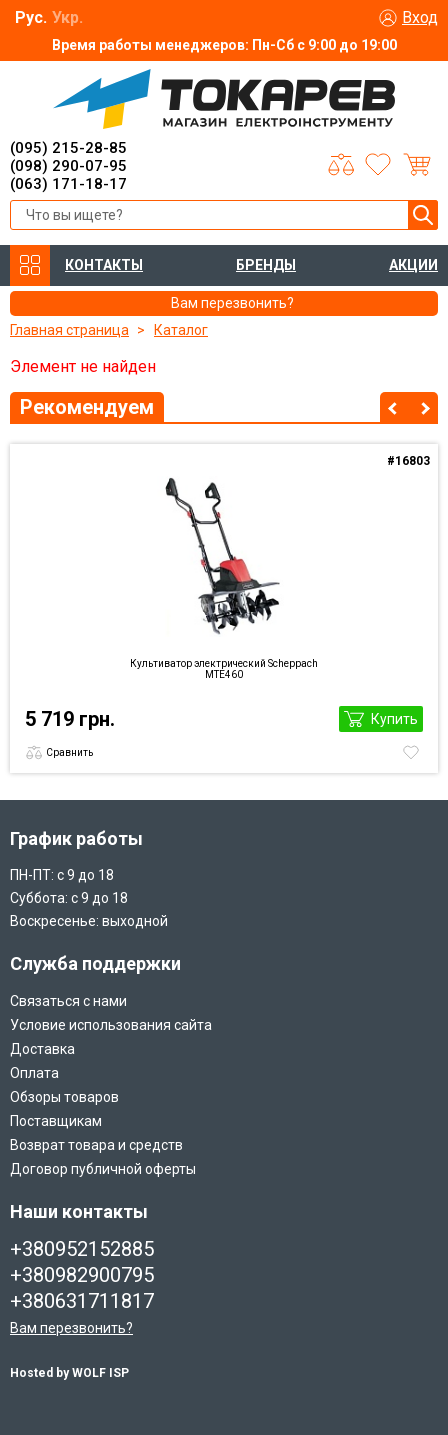 The image size is (448, 1435). Describe the element at coordinates (82, 1249) in the screenshot. I see `+380952152885` at that location.